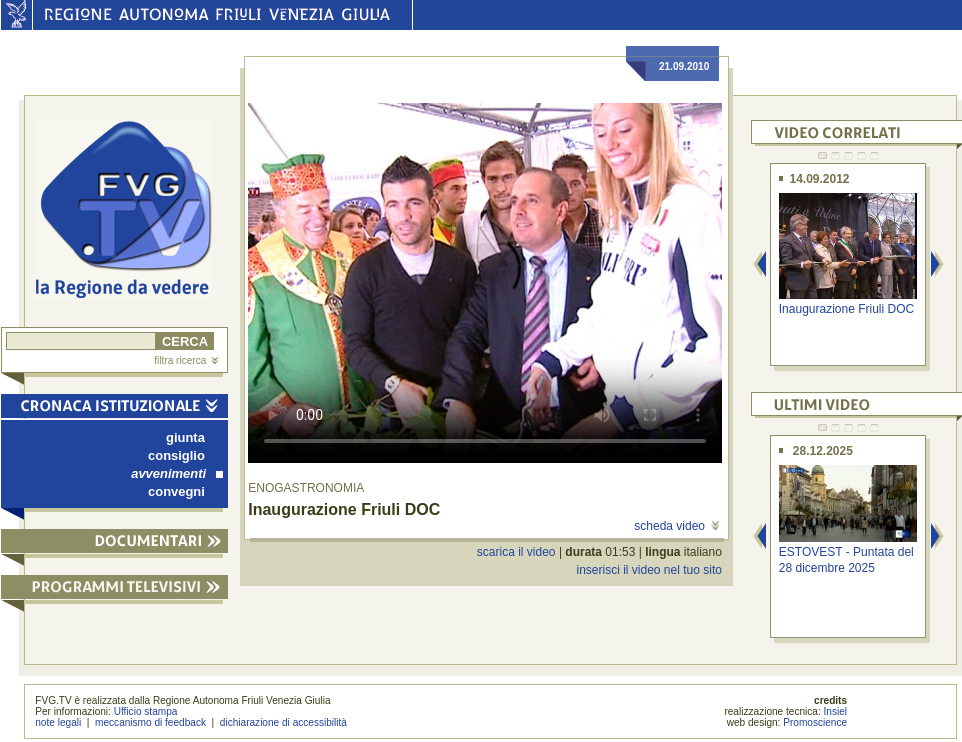  I want to click on scheda video, so click(676, 526).